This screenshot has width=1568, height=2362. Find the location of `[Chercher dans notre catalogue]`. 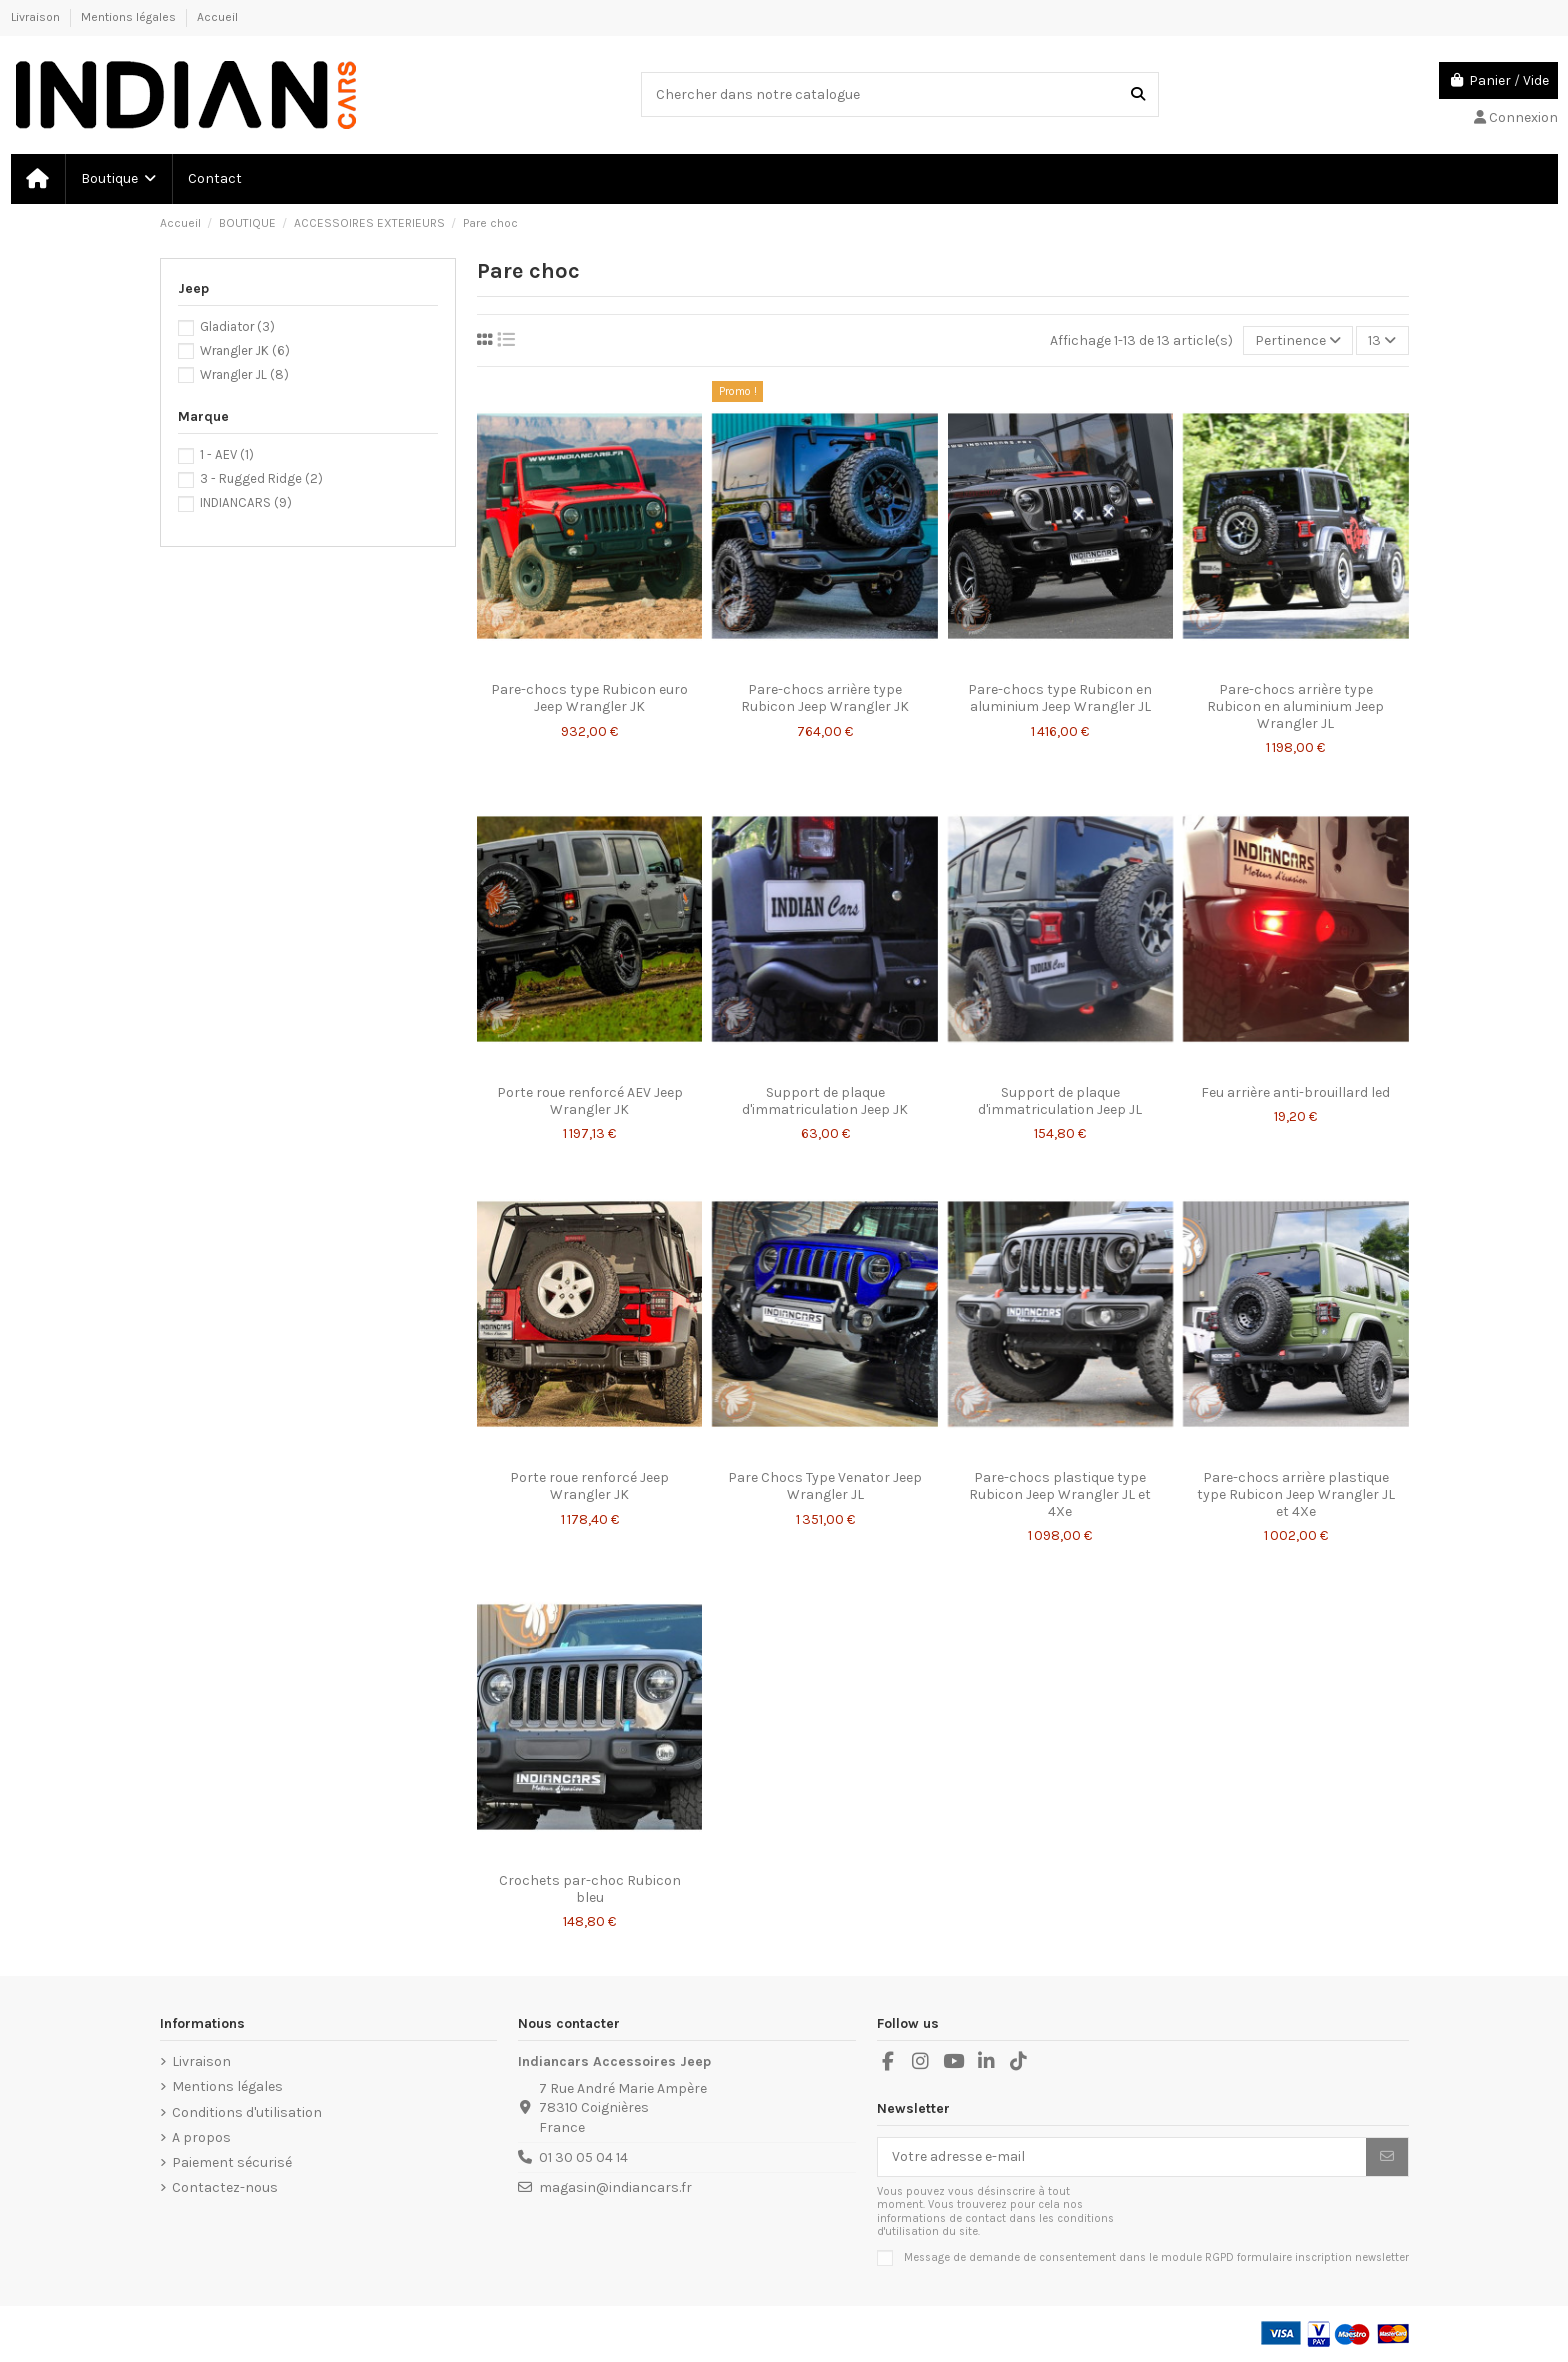

[Chercher dans notre catalogue] is located at coordinates (1138, 94).